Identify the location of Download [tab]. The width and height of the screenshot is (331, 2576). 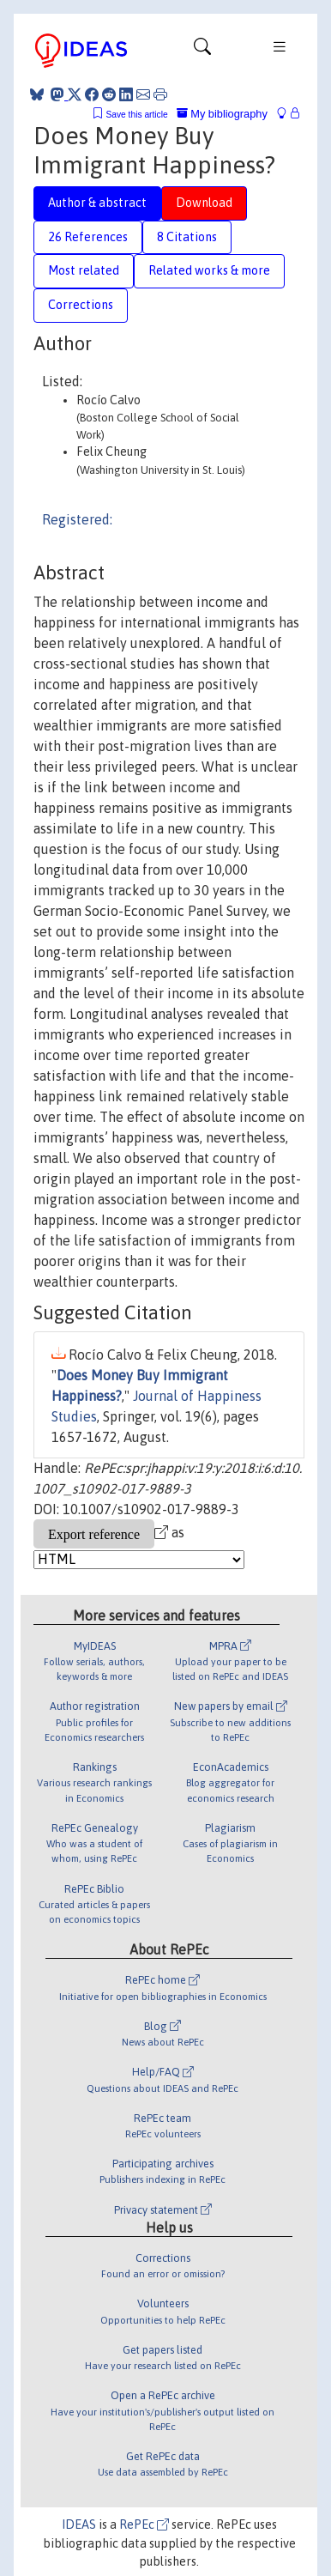
(204, 202).